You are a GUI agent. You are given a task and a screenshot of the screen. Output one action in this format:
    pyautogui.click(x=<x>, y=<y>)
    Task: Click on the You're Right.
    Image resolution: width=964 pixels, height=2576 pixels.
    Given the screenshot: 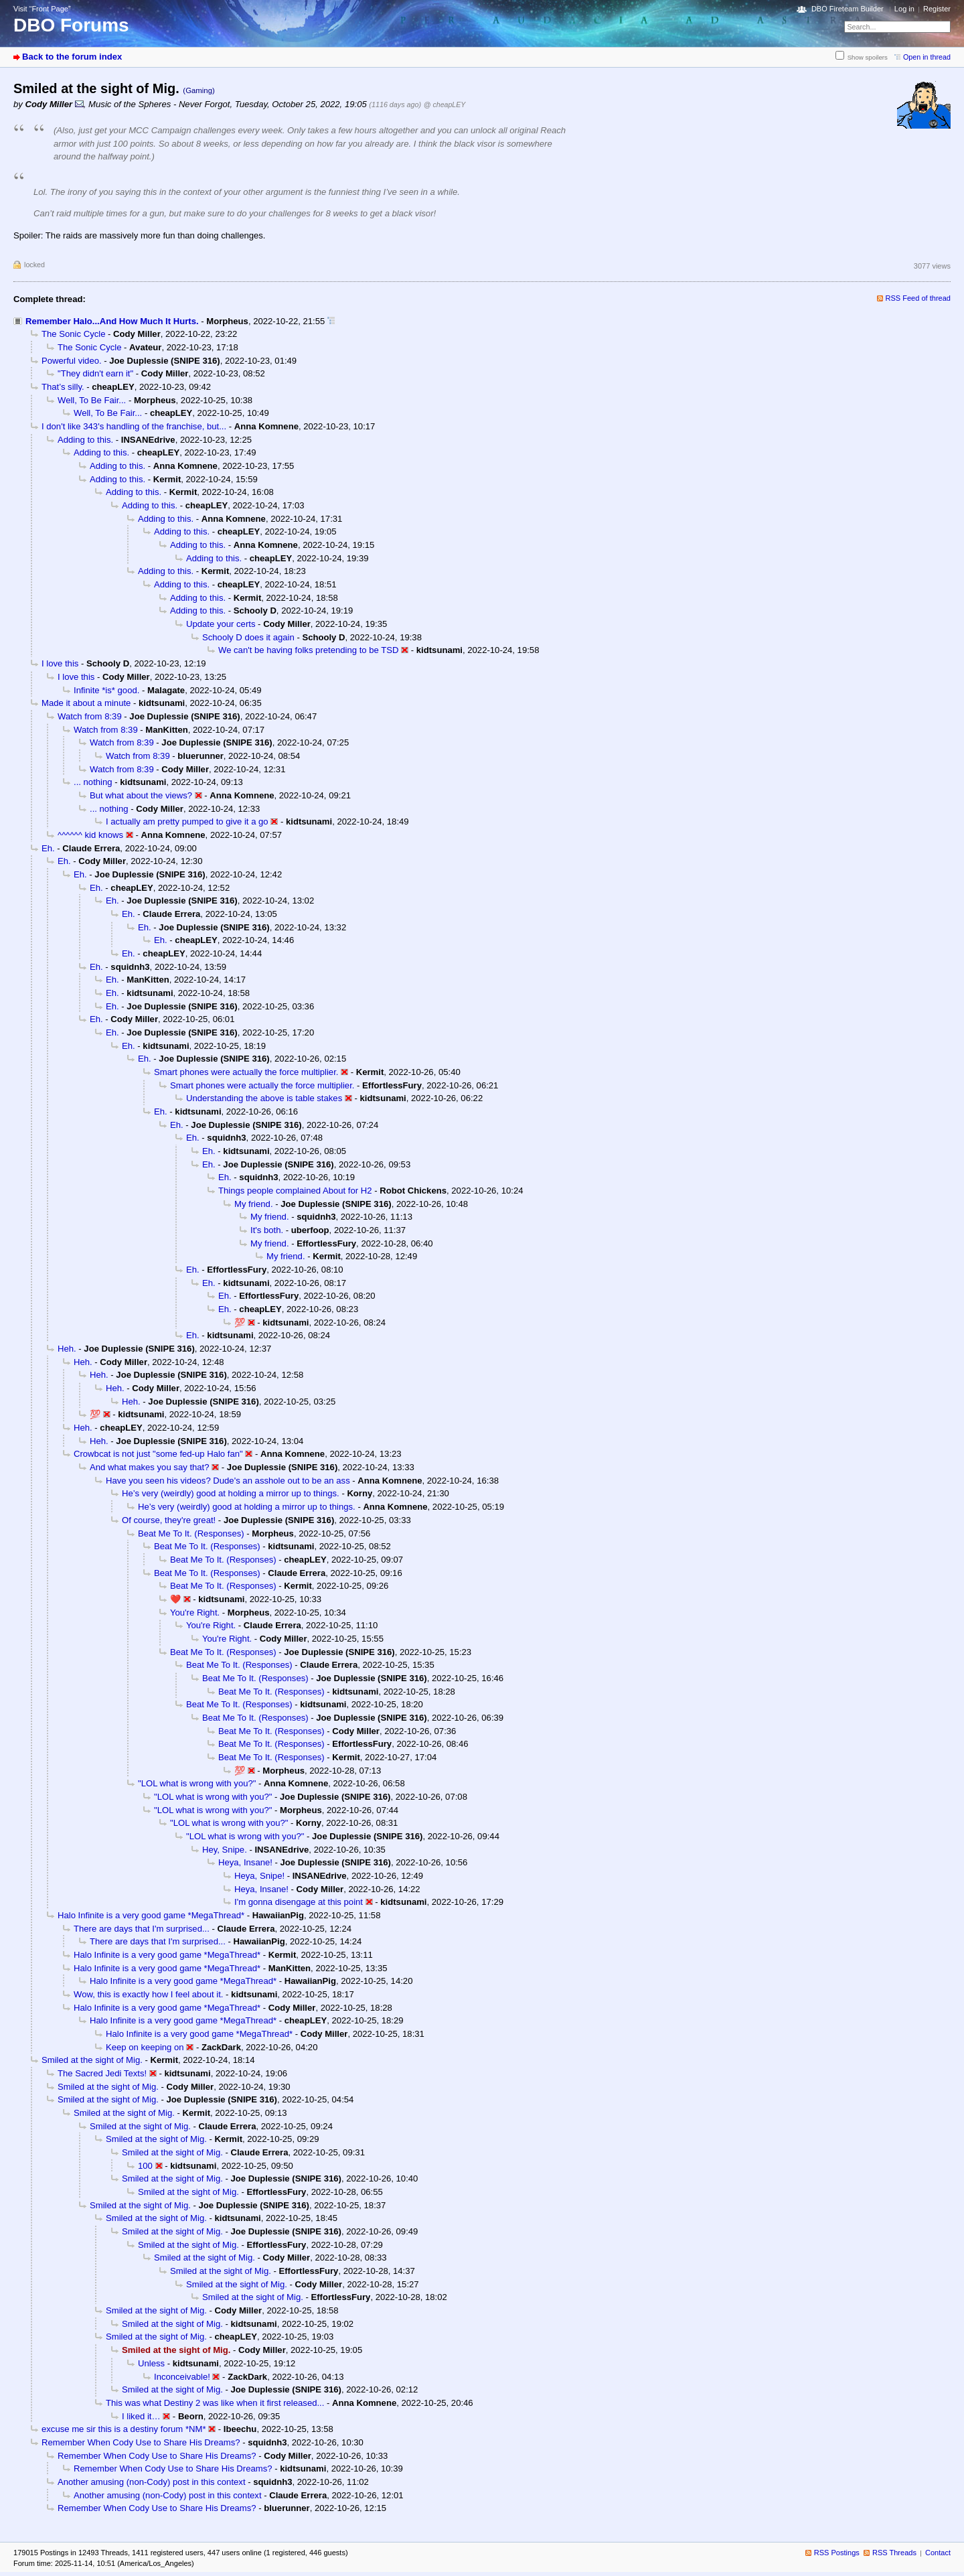 What is the action you would take?
    pyautogui.click(x=195, y=1612)
    